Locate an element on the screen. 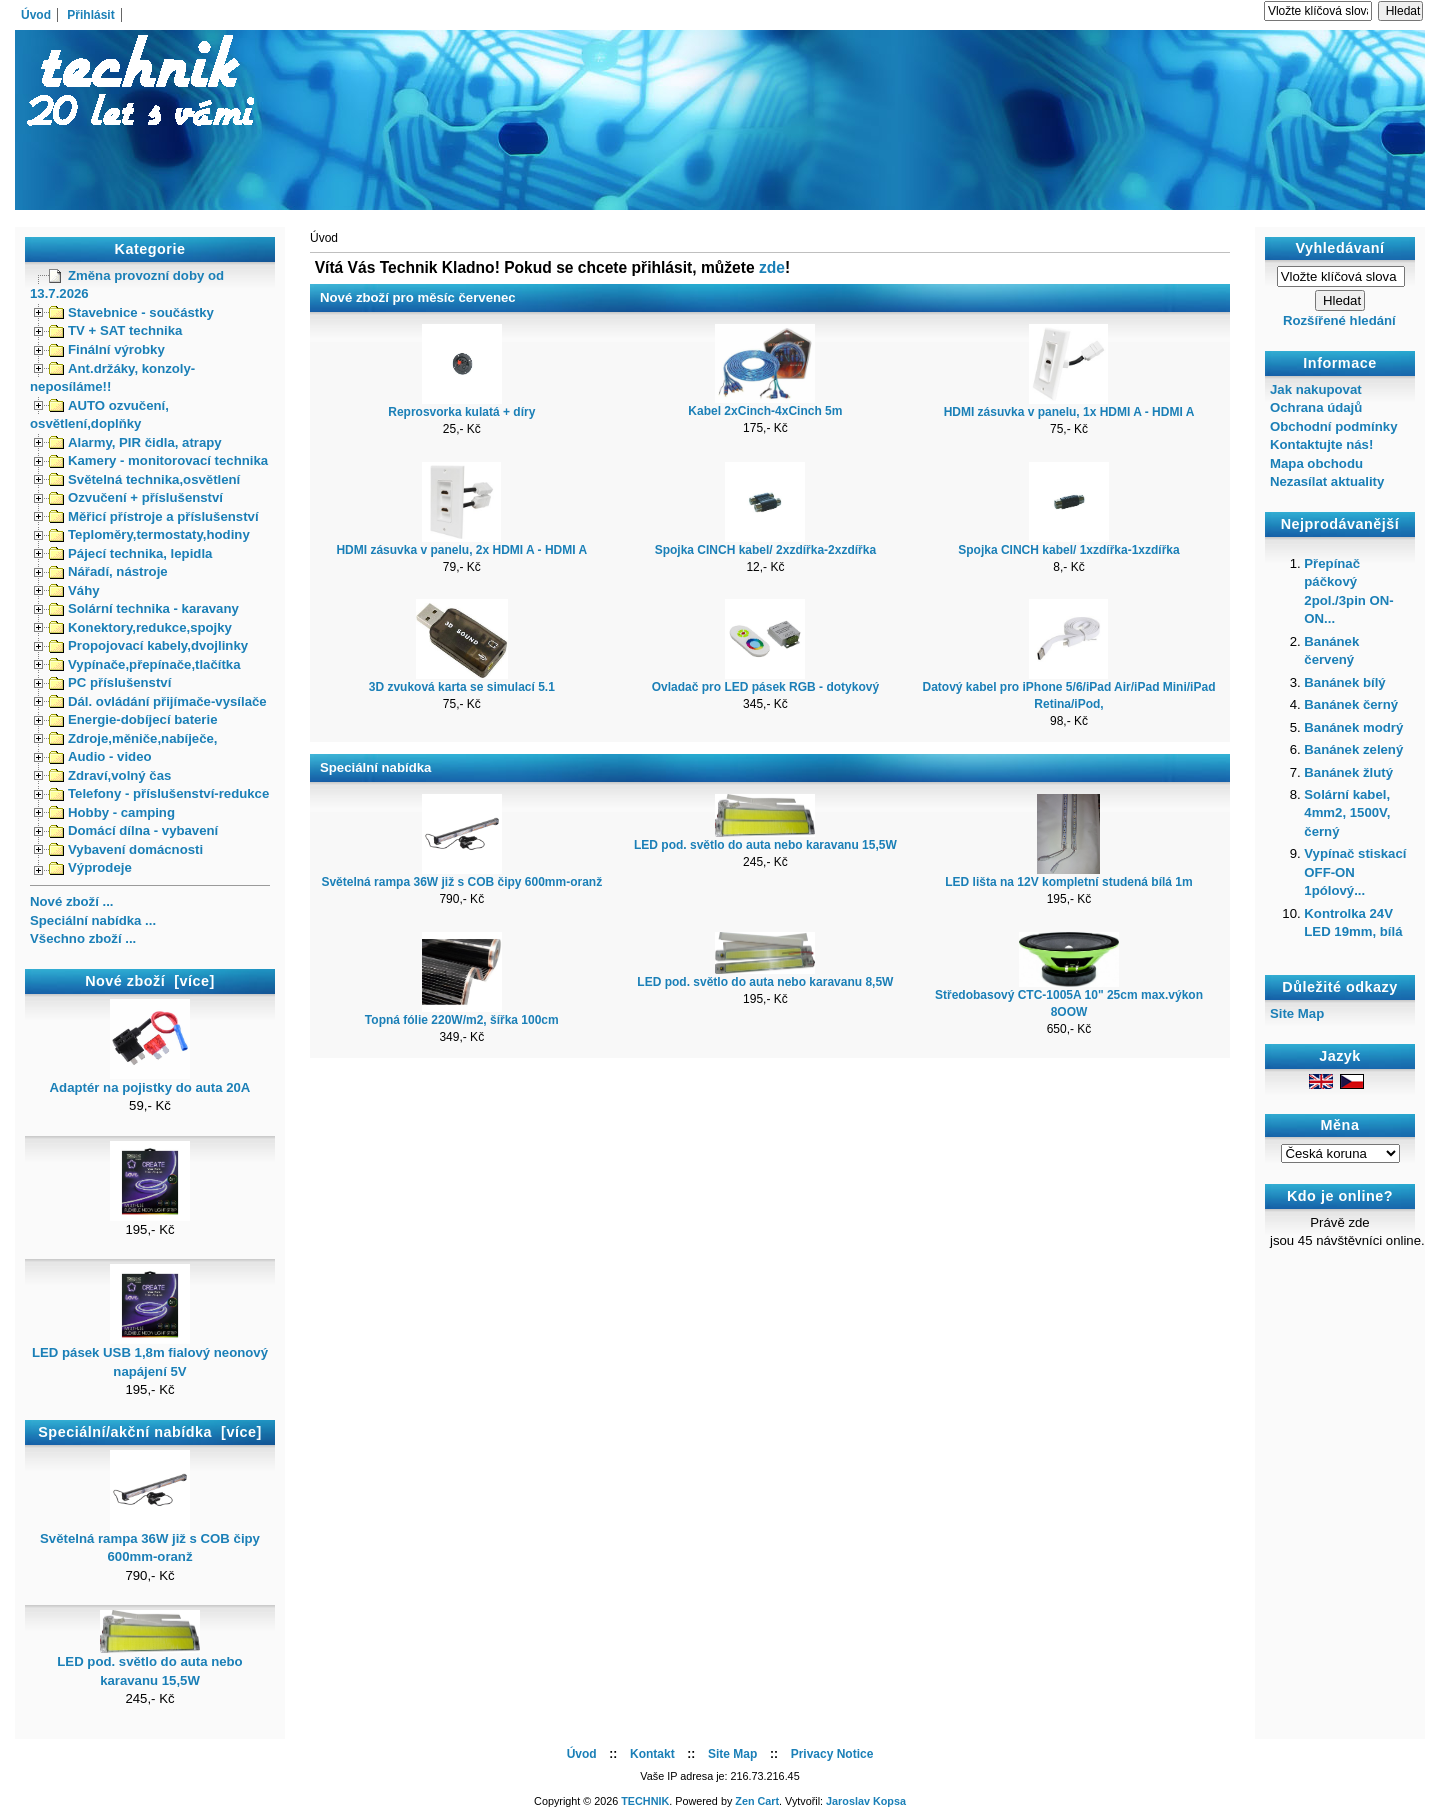 The height and width of the screenshot is (1819, 1440). HDMI zásuvka v panelu, 2x HDMI A - HDMI A is located at coordinates (461, 550).